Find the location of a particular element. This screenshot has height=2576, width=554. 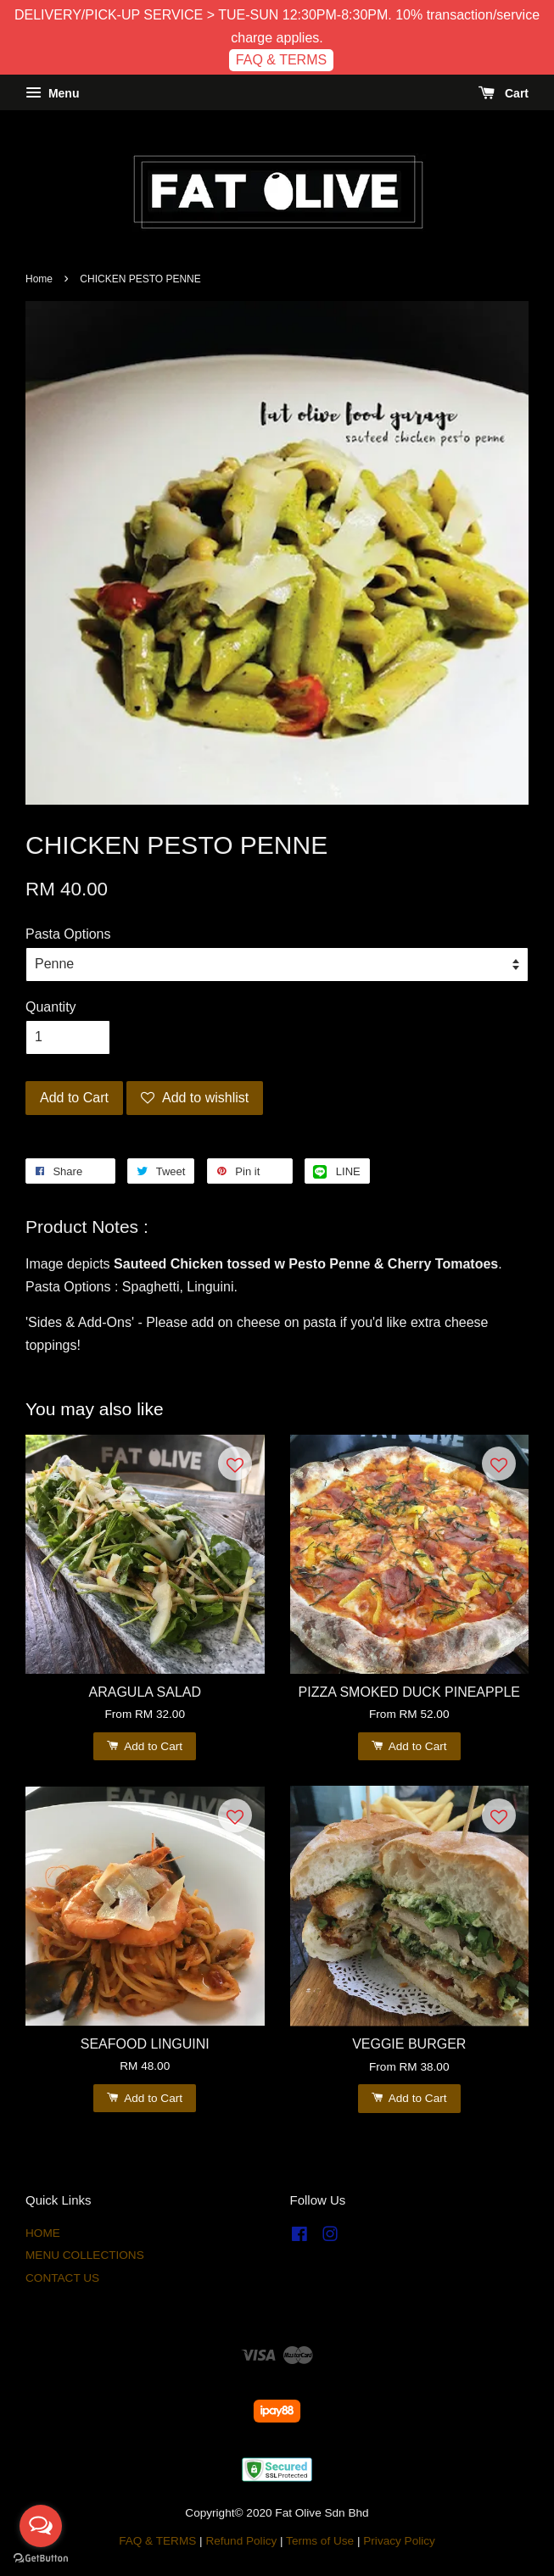

MENU COLLECTIONS is located at coordinates (84, 2255).